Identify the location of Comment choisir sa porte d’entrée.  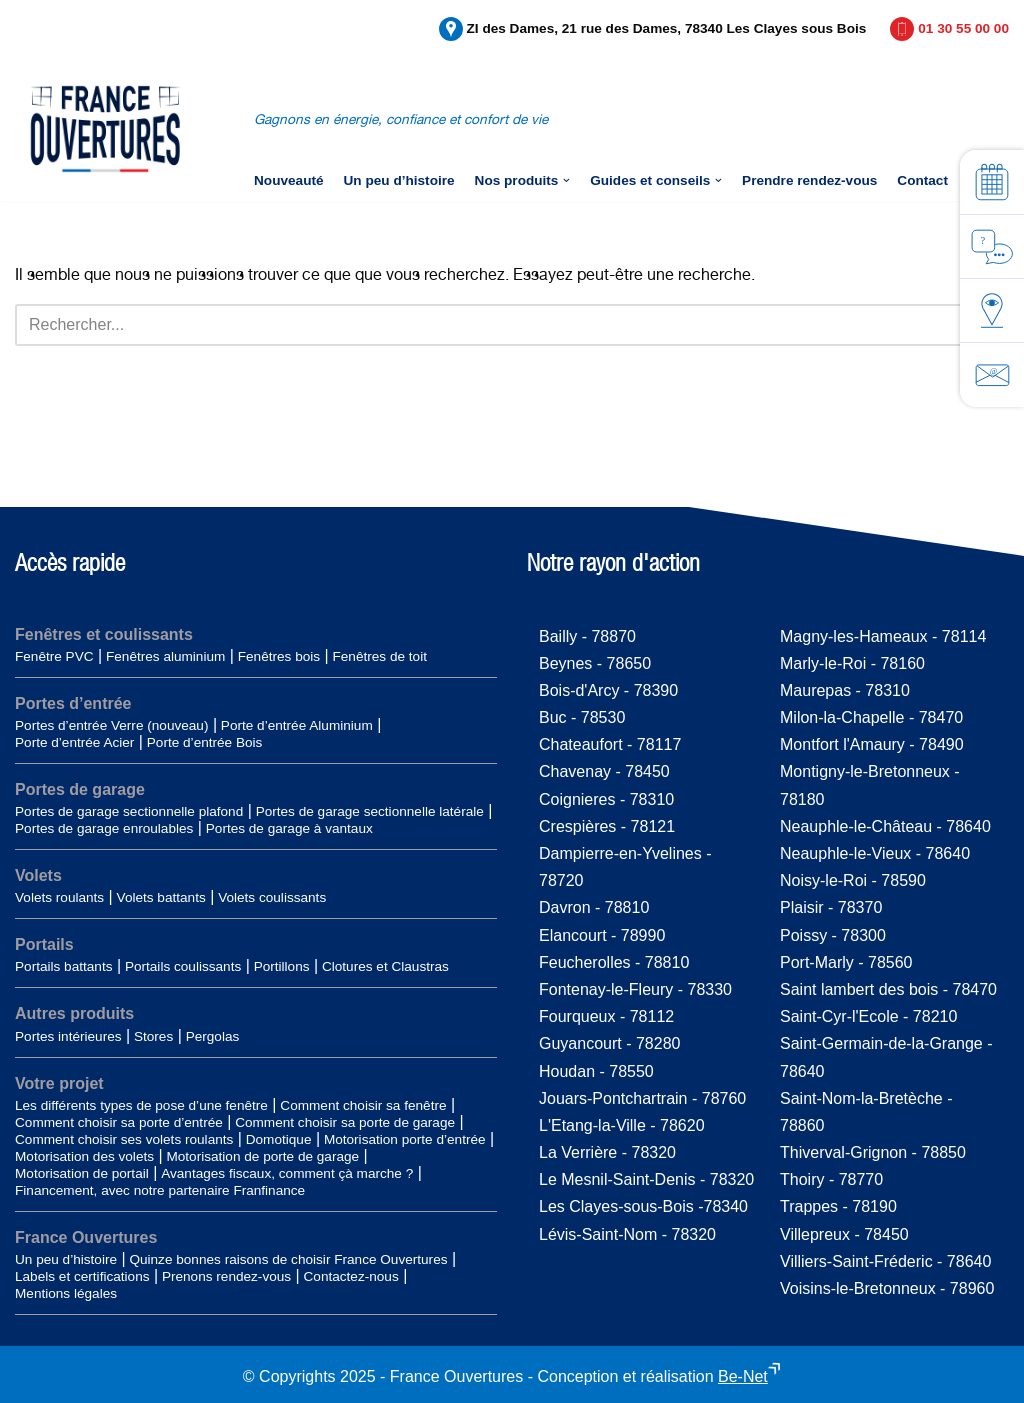
(119, 1122).